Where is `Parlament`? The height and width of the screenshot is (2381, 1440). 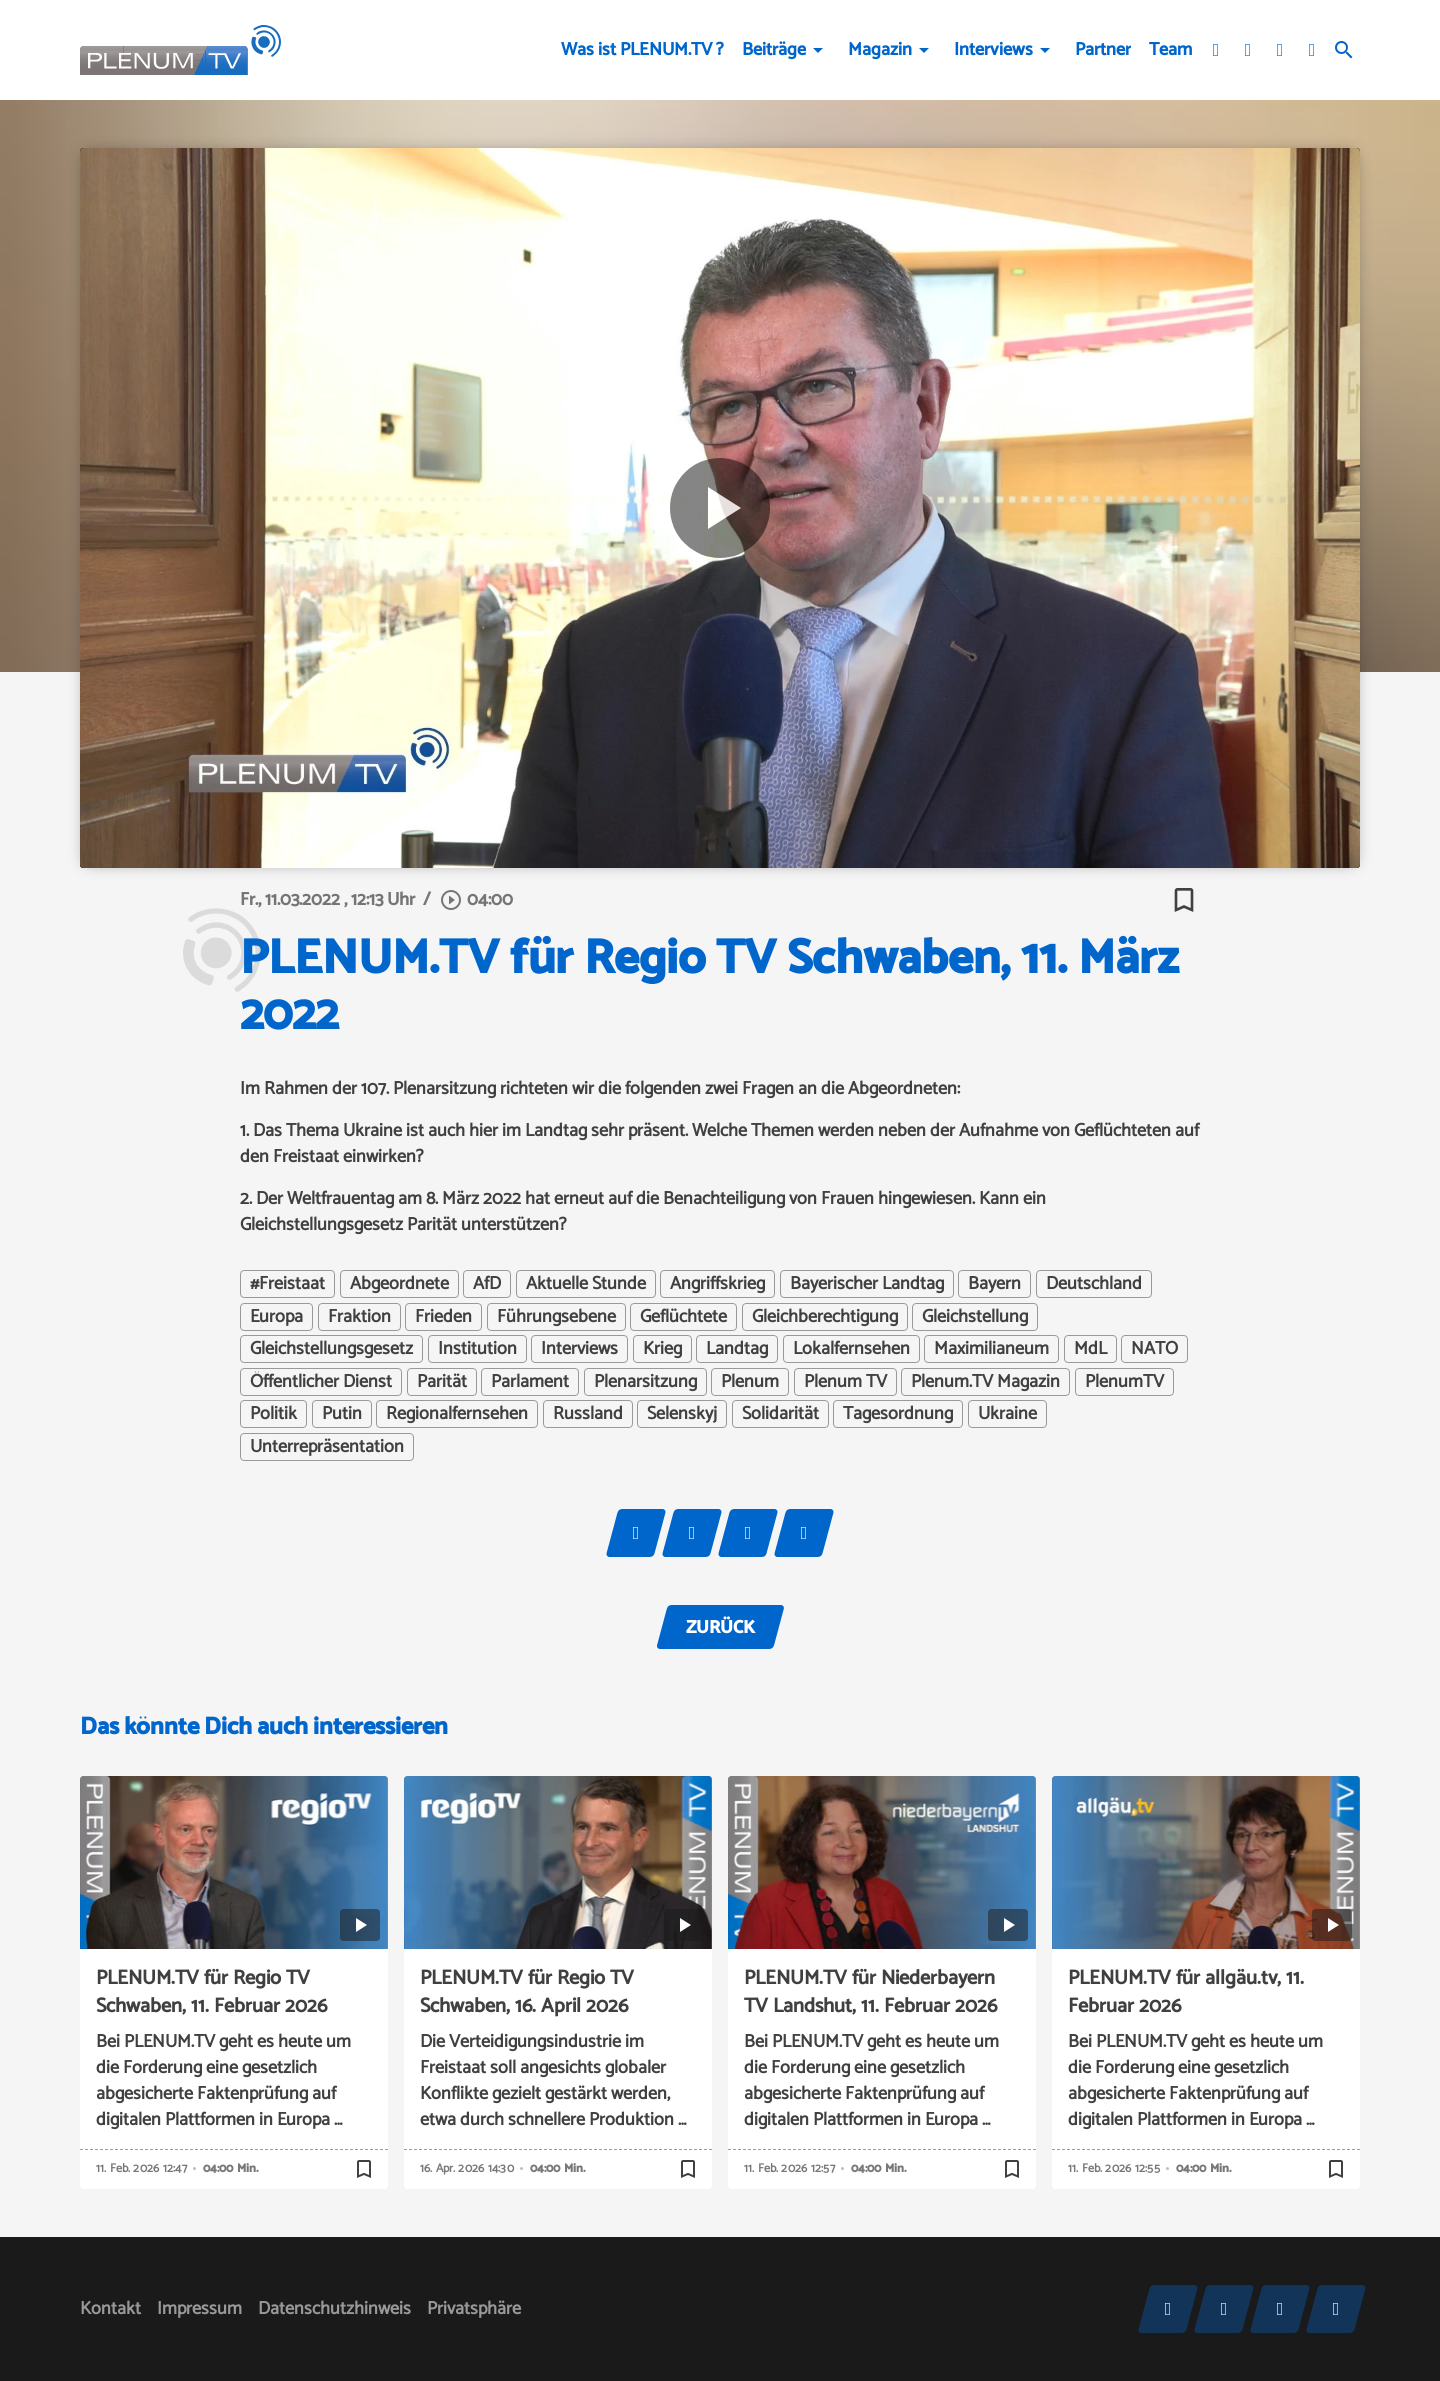
Parlament is located at coordinates (530, 1382).